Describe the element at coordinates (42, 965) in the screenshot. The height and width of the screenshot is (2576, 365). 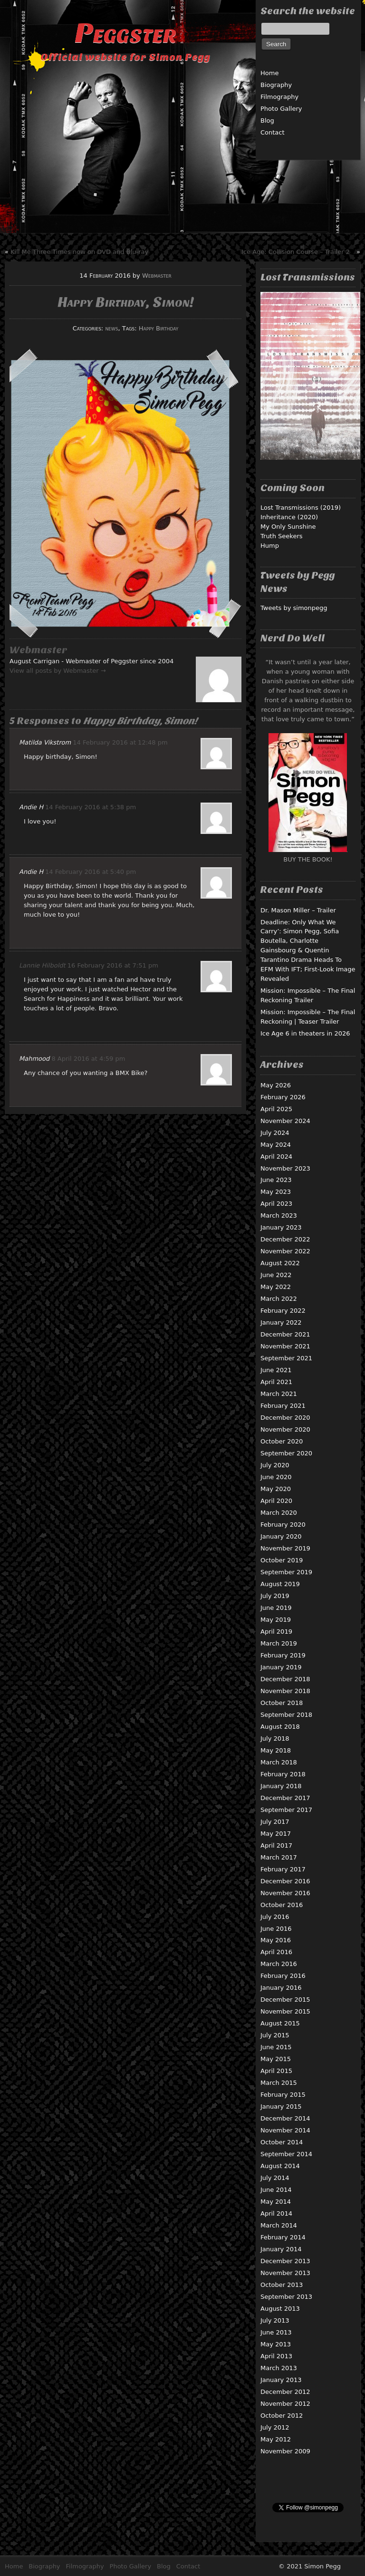
I see `Lannie Hilboldt` at that location.